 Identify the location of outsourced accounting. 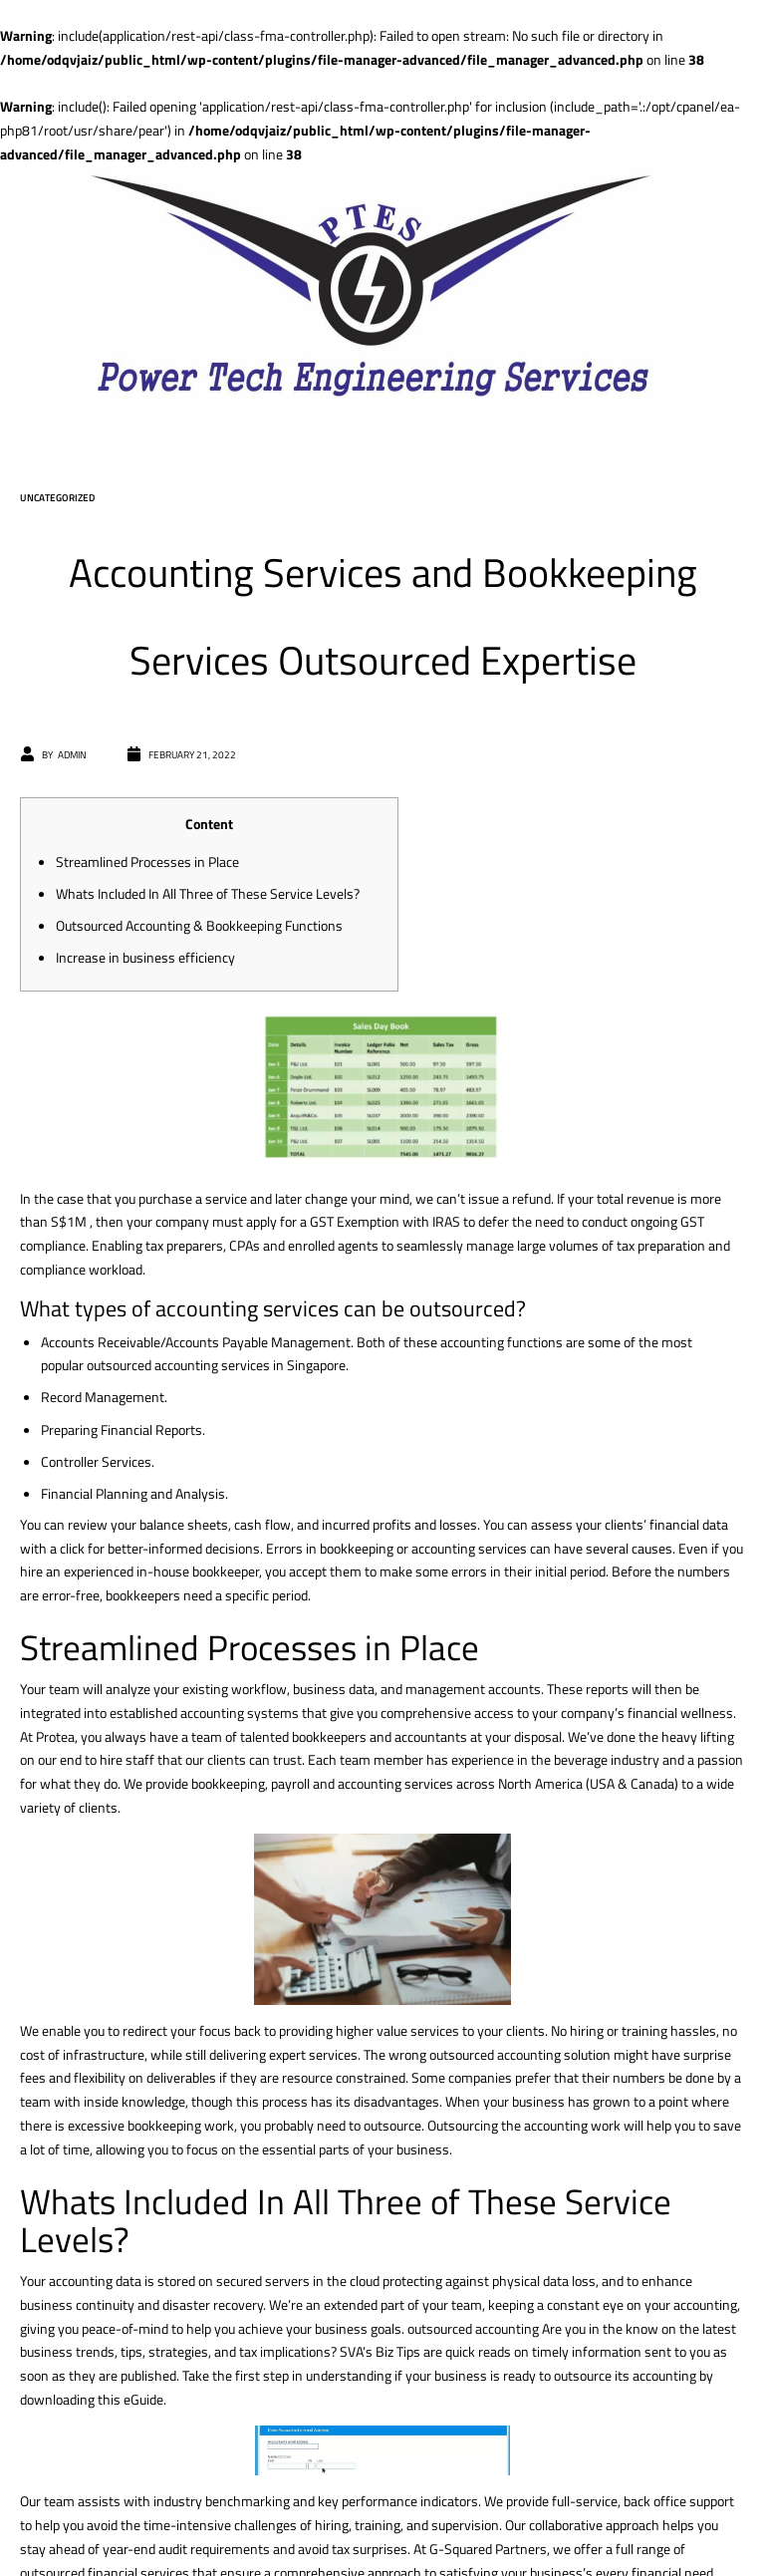
(473, 2328).